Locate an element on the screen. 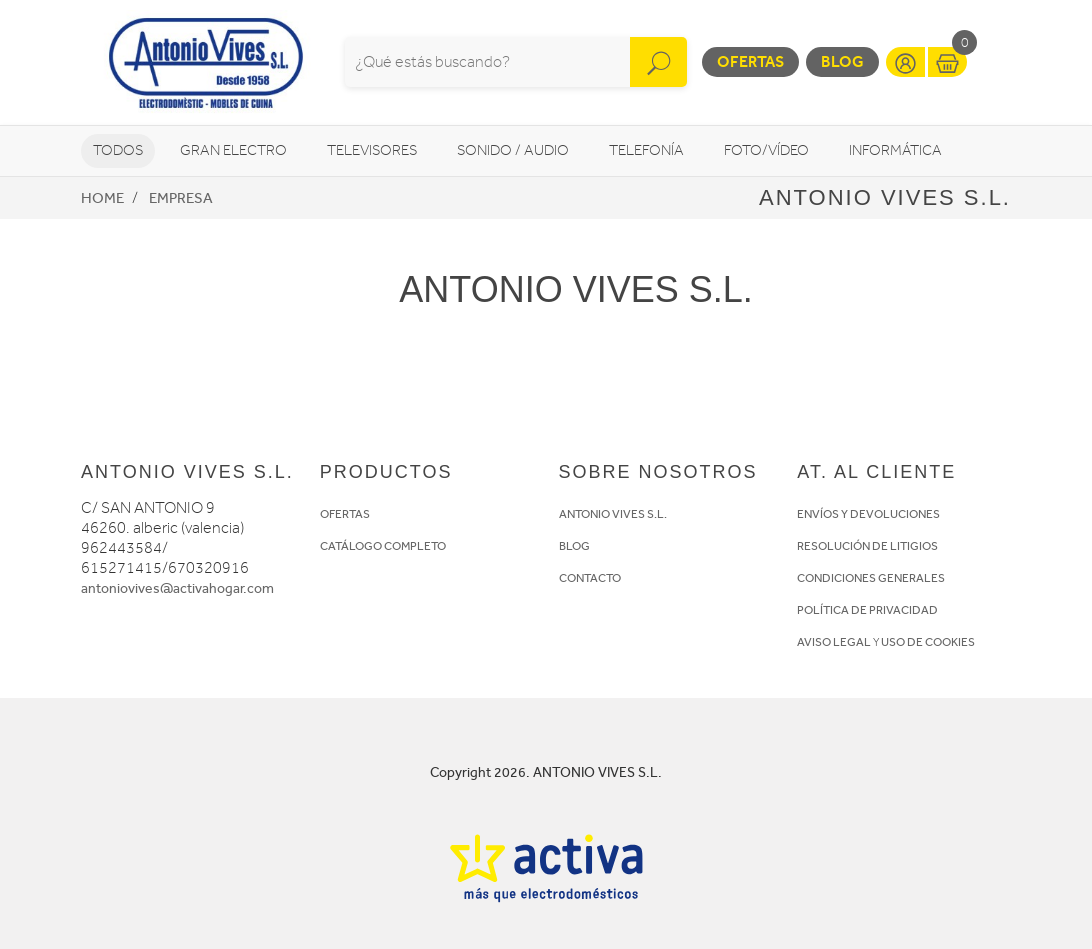 The width and height of the screenshot is (1092, 949). USO DE COOKIES is located at coordinates (928, 642).